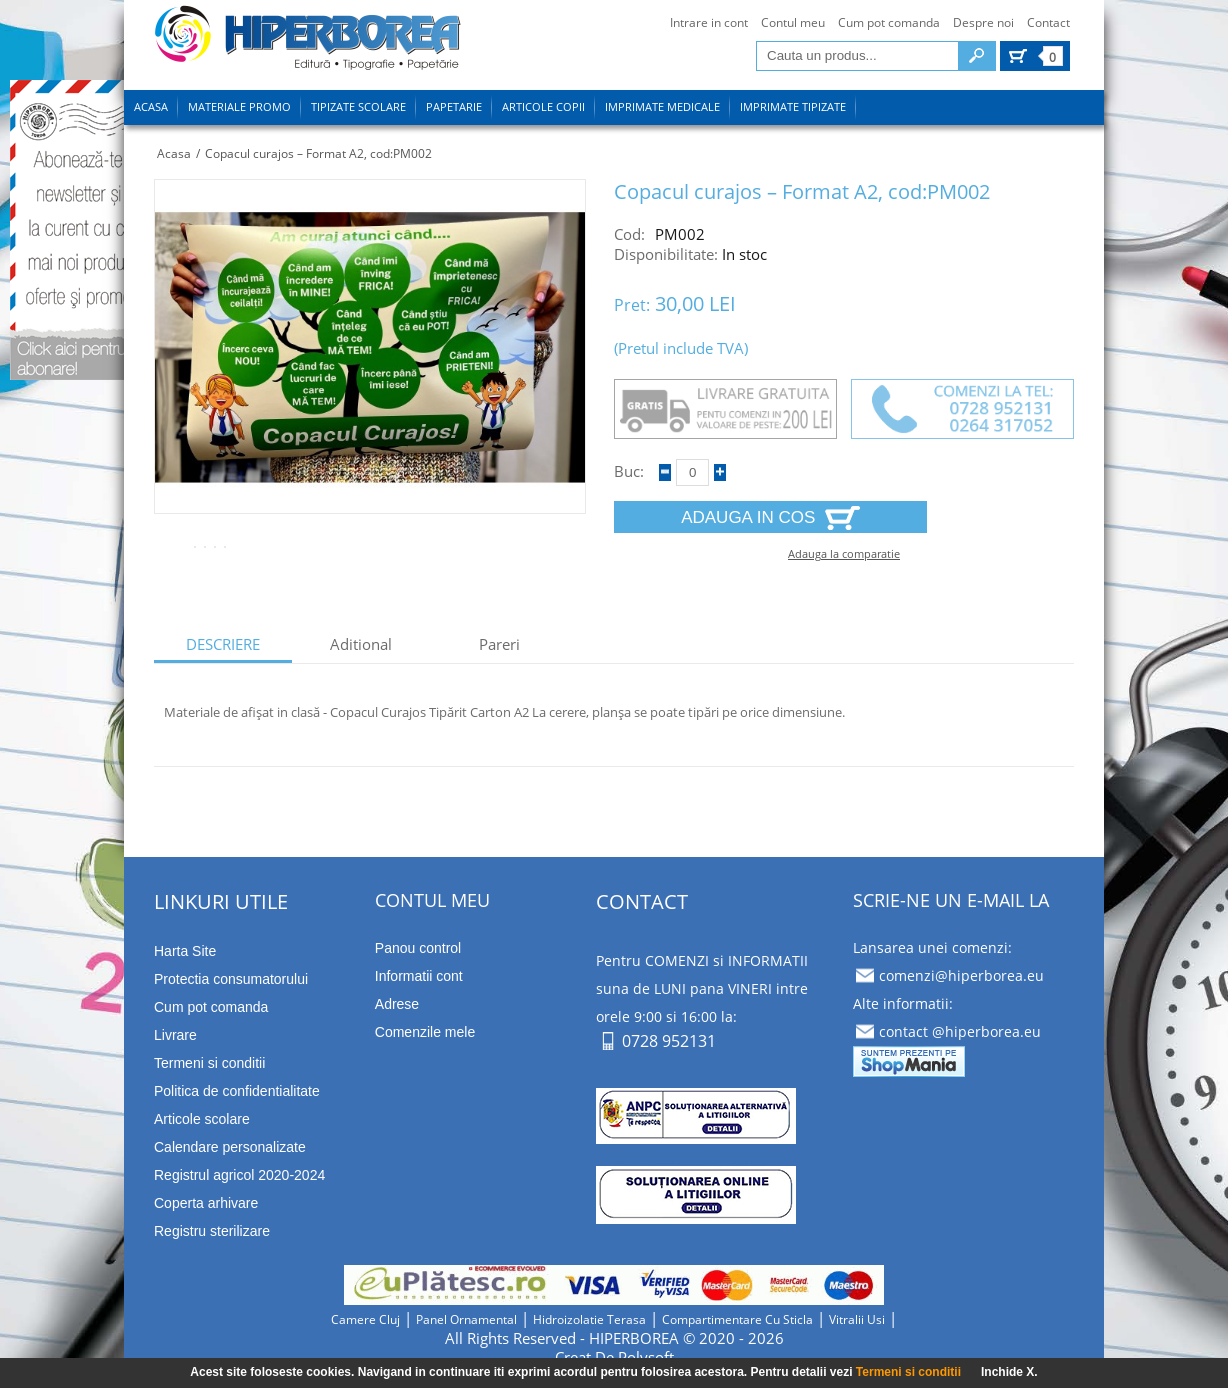  I want to click on Contul meu, so click(793, 22).